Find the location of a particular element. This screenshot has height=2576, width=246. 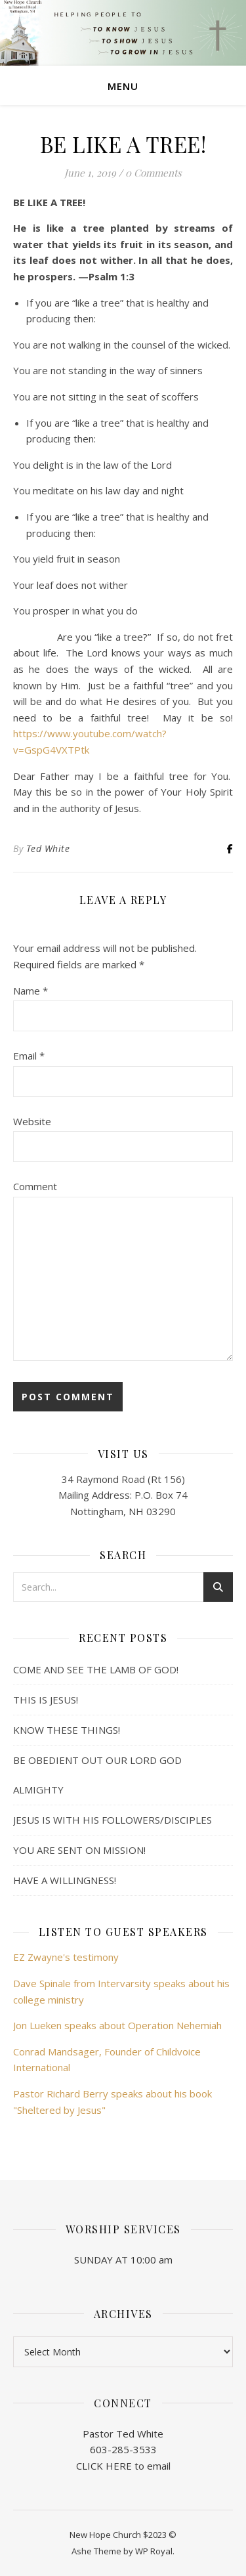

CLICK HERE to email is located at coordinates (123, 2465).